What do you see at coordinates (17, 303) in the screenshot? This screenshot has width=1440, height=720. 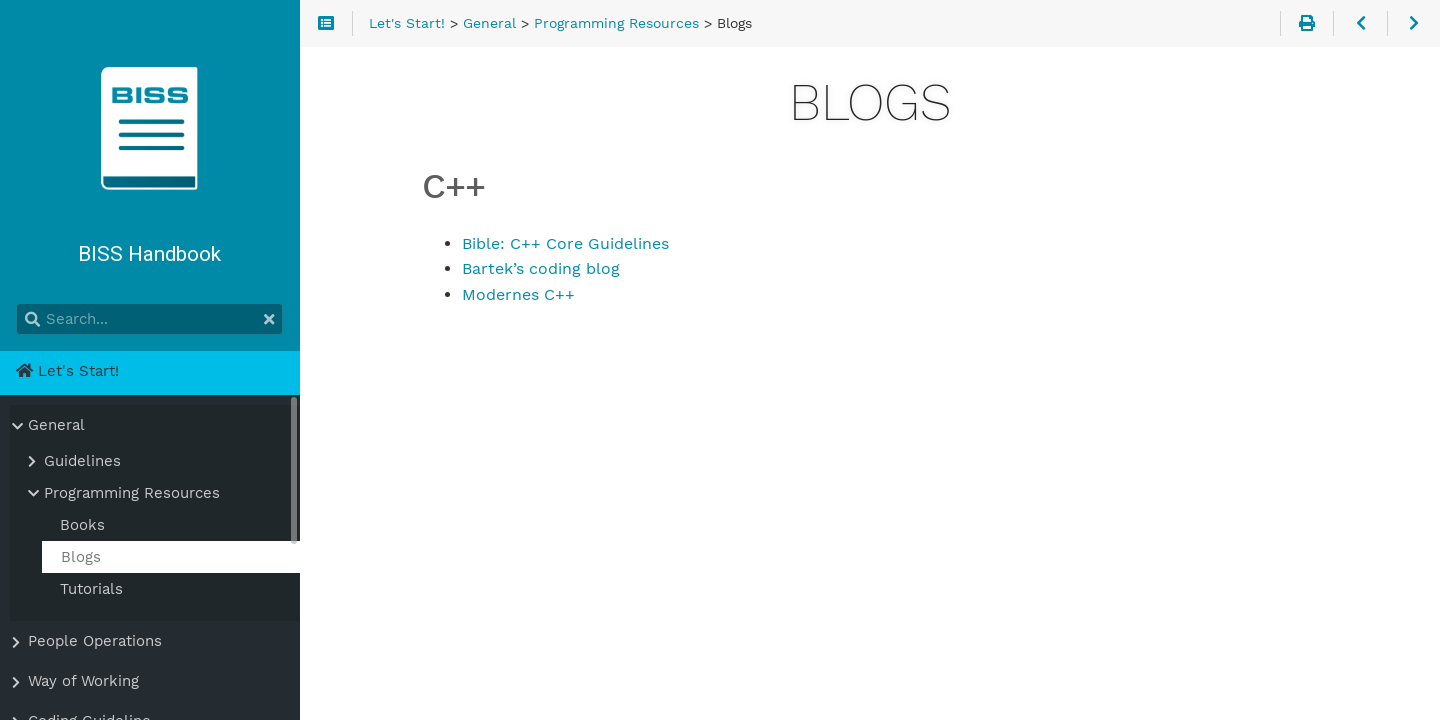 I see `Search` at bounding box center [17, 303].